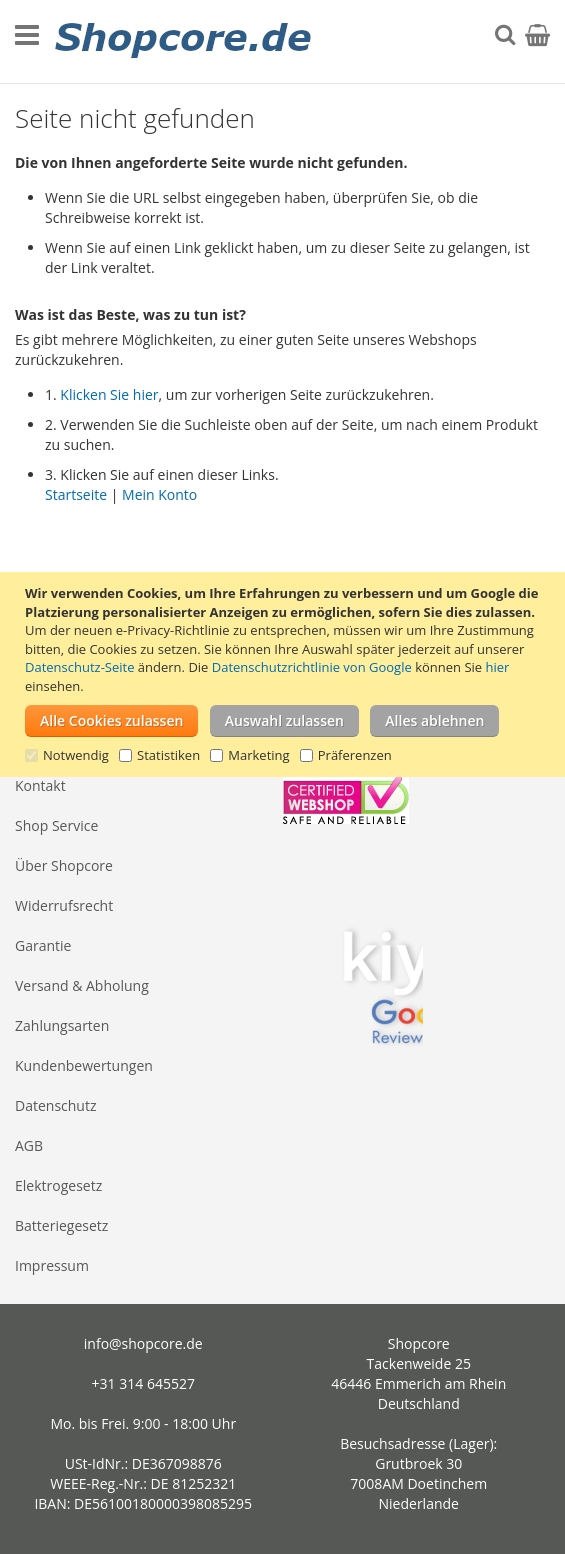 The width and height of the screenshot is (565, 1554). I want to click on Notwendig, so click(76, 755).